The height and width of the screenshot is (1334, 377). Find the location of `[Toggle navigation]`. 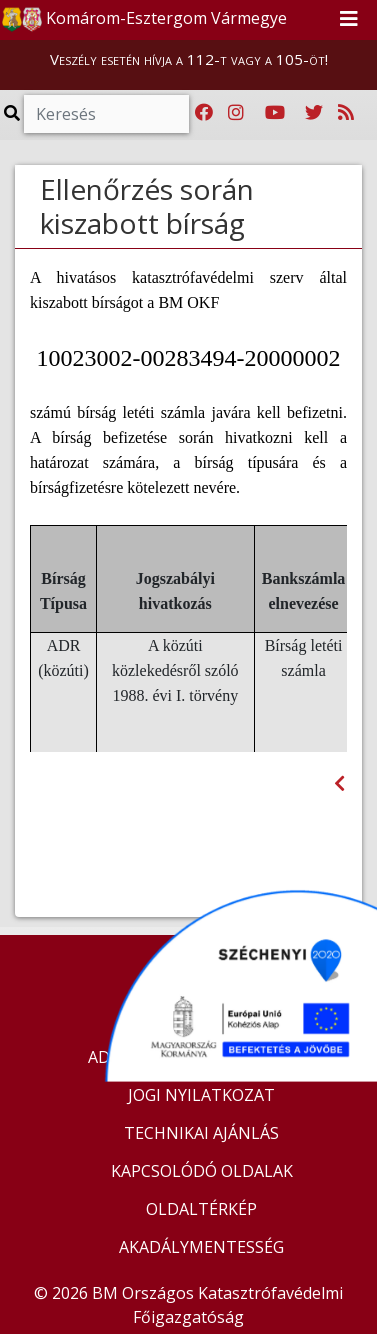

[Toggle navigation] is located at coordinates (349, 20).